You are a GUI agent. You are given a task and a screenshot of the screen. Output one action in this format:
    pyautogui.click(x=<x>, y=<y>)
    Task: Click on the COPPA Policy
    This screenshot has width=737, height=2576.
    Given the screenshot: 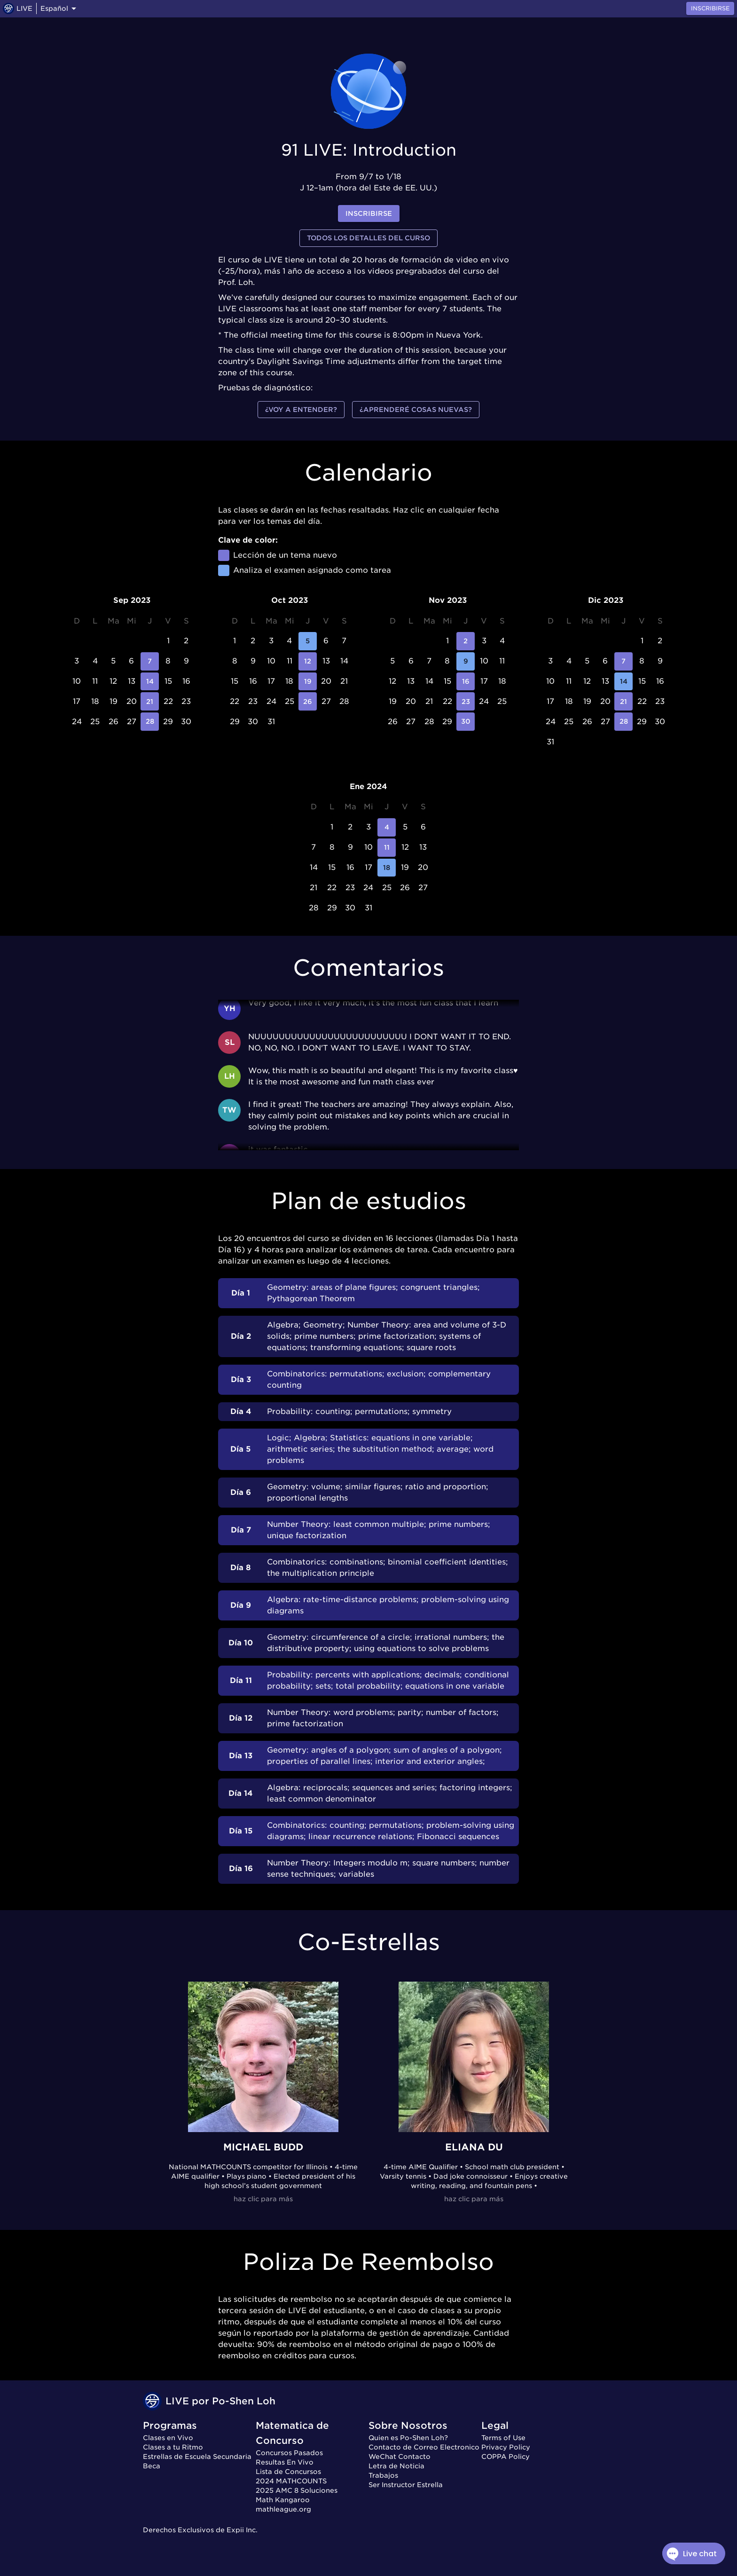 What is the action you would take?
    pyautogui.click(x=505, y=2456)
    